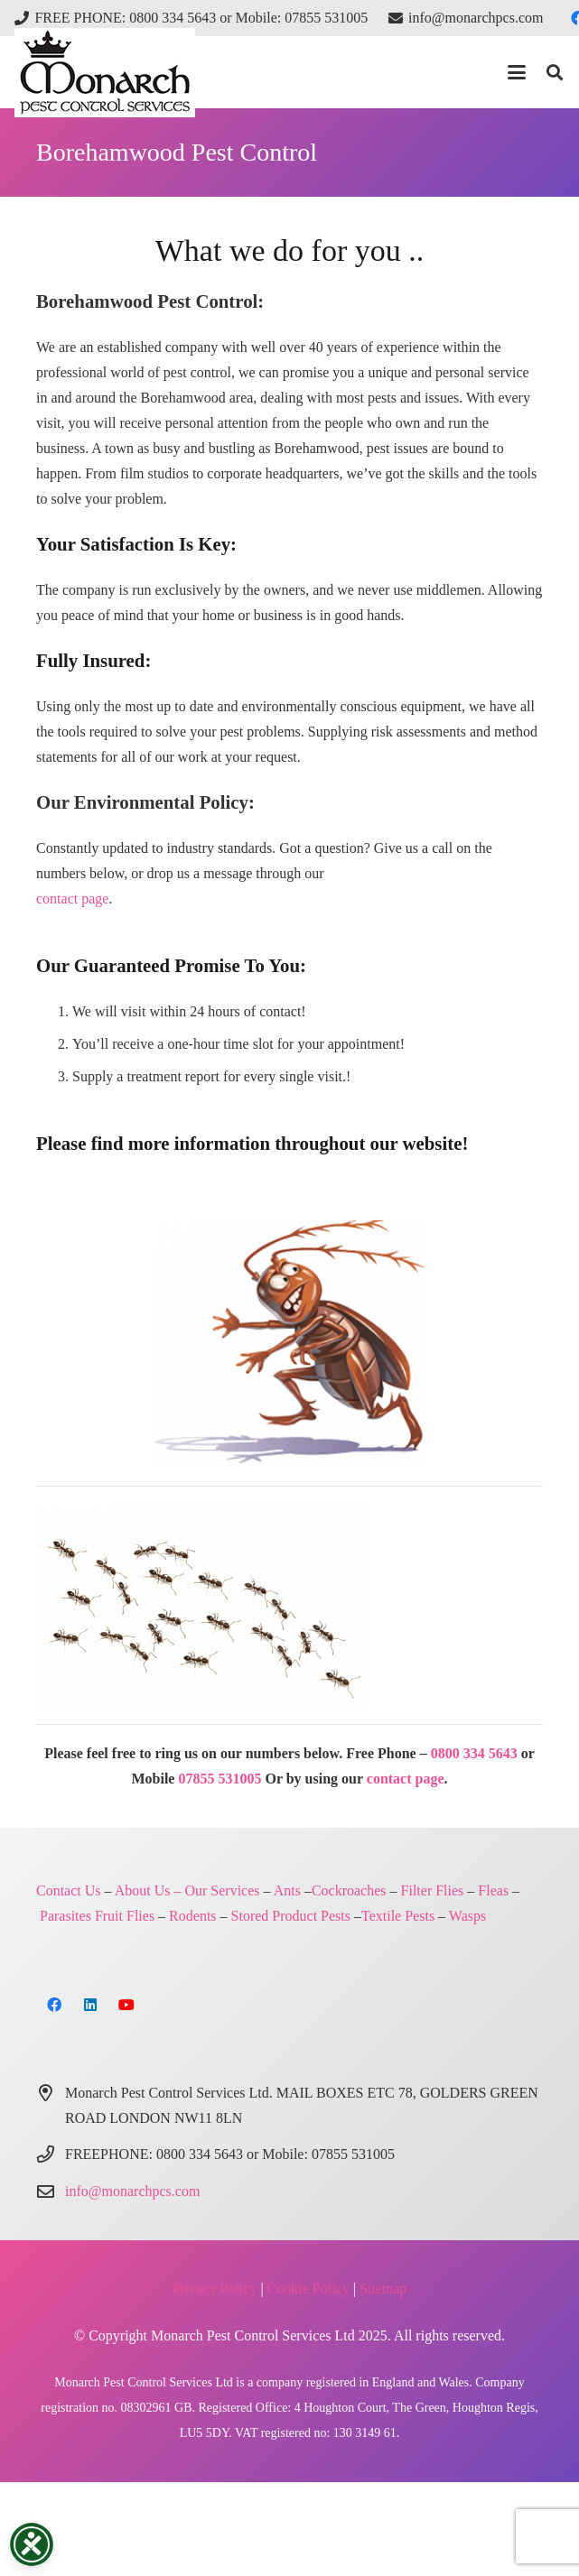  Describe the element at coordinates (90, 2005) in the screenshot. I see `[LinkedIn]` at that location.